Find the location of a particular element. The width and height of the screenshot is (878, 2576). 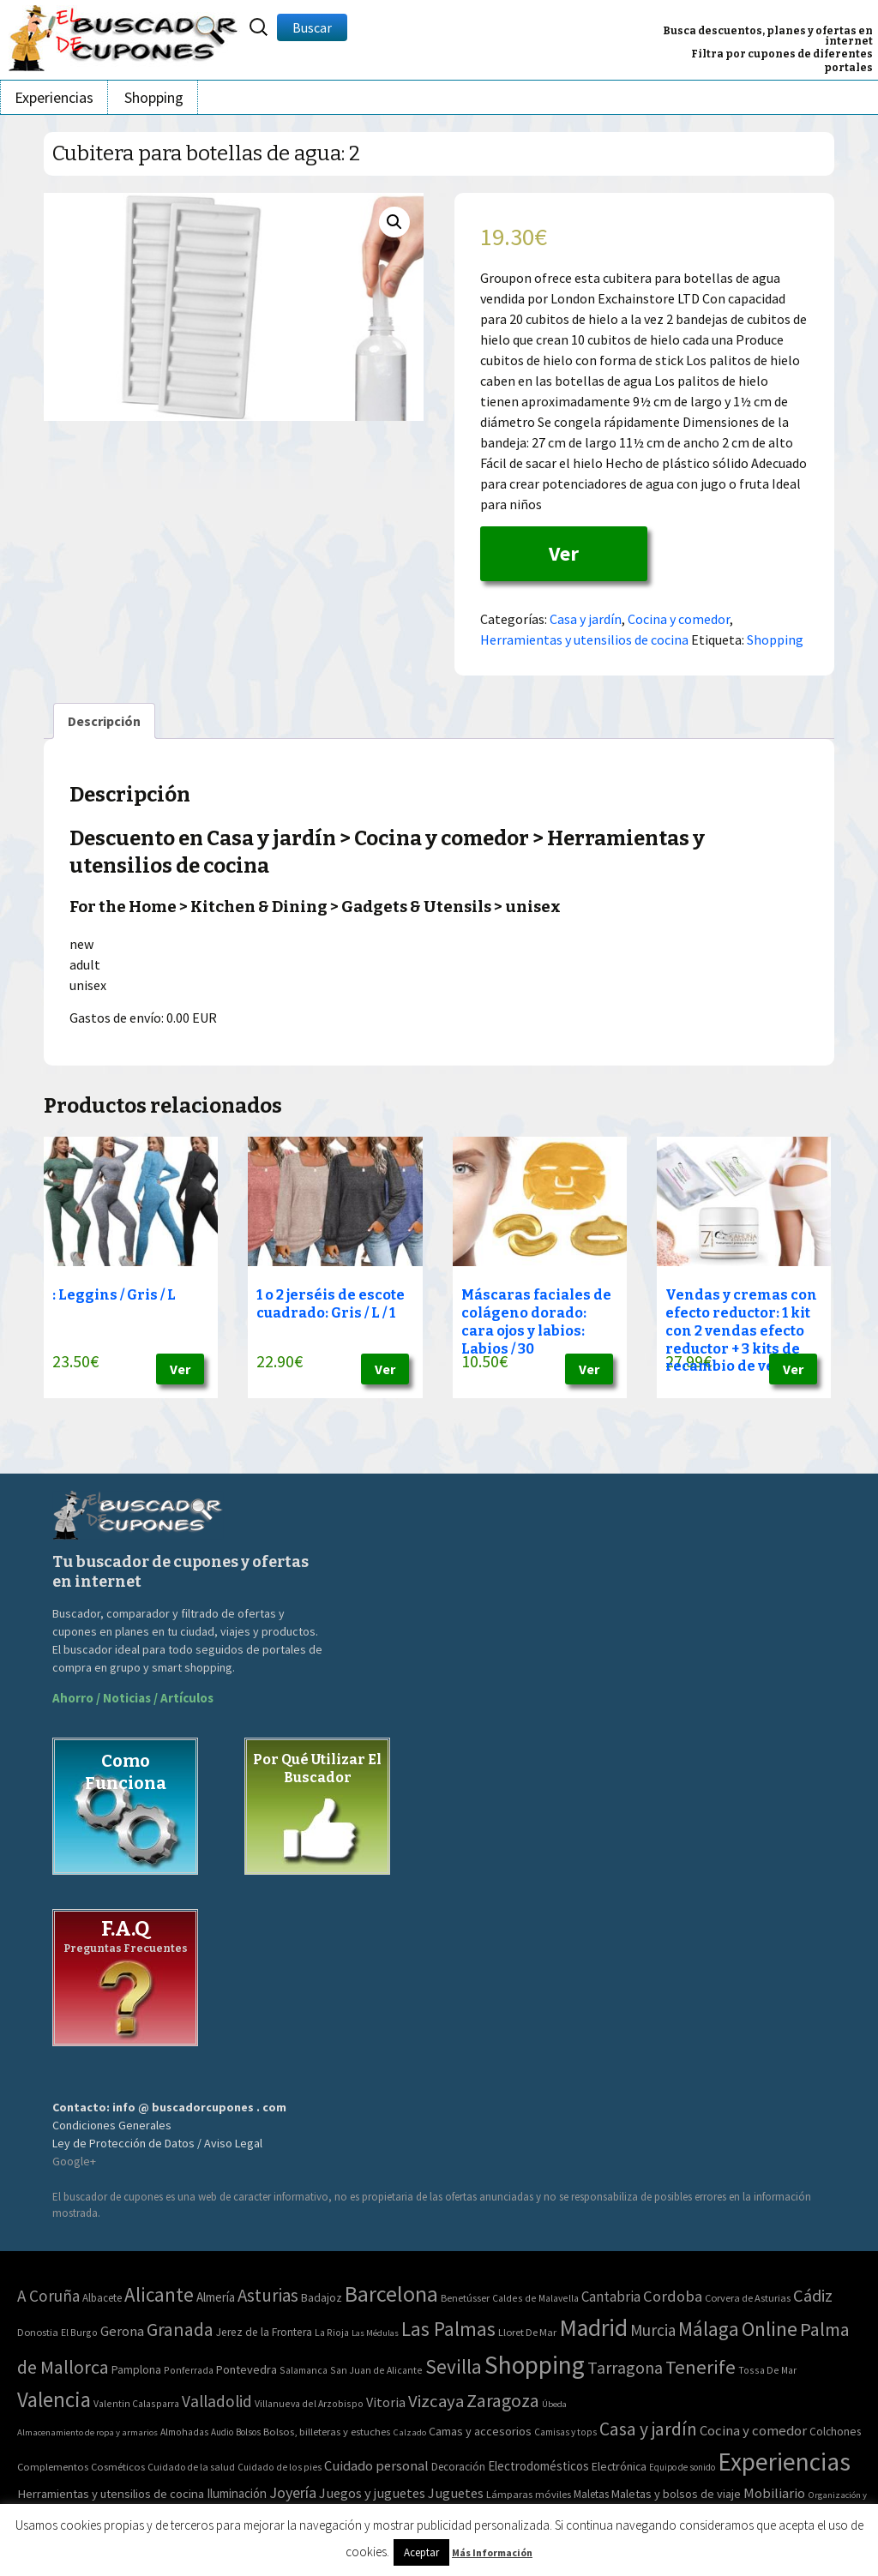

Joyería [Joyería (270 elementos)] is located at coordinates (292, 2492).